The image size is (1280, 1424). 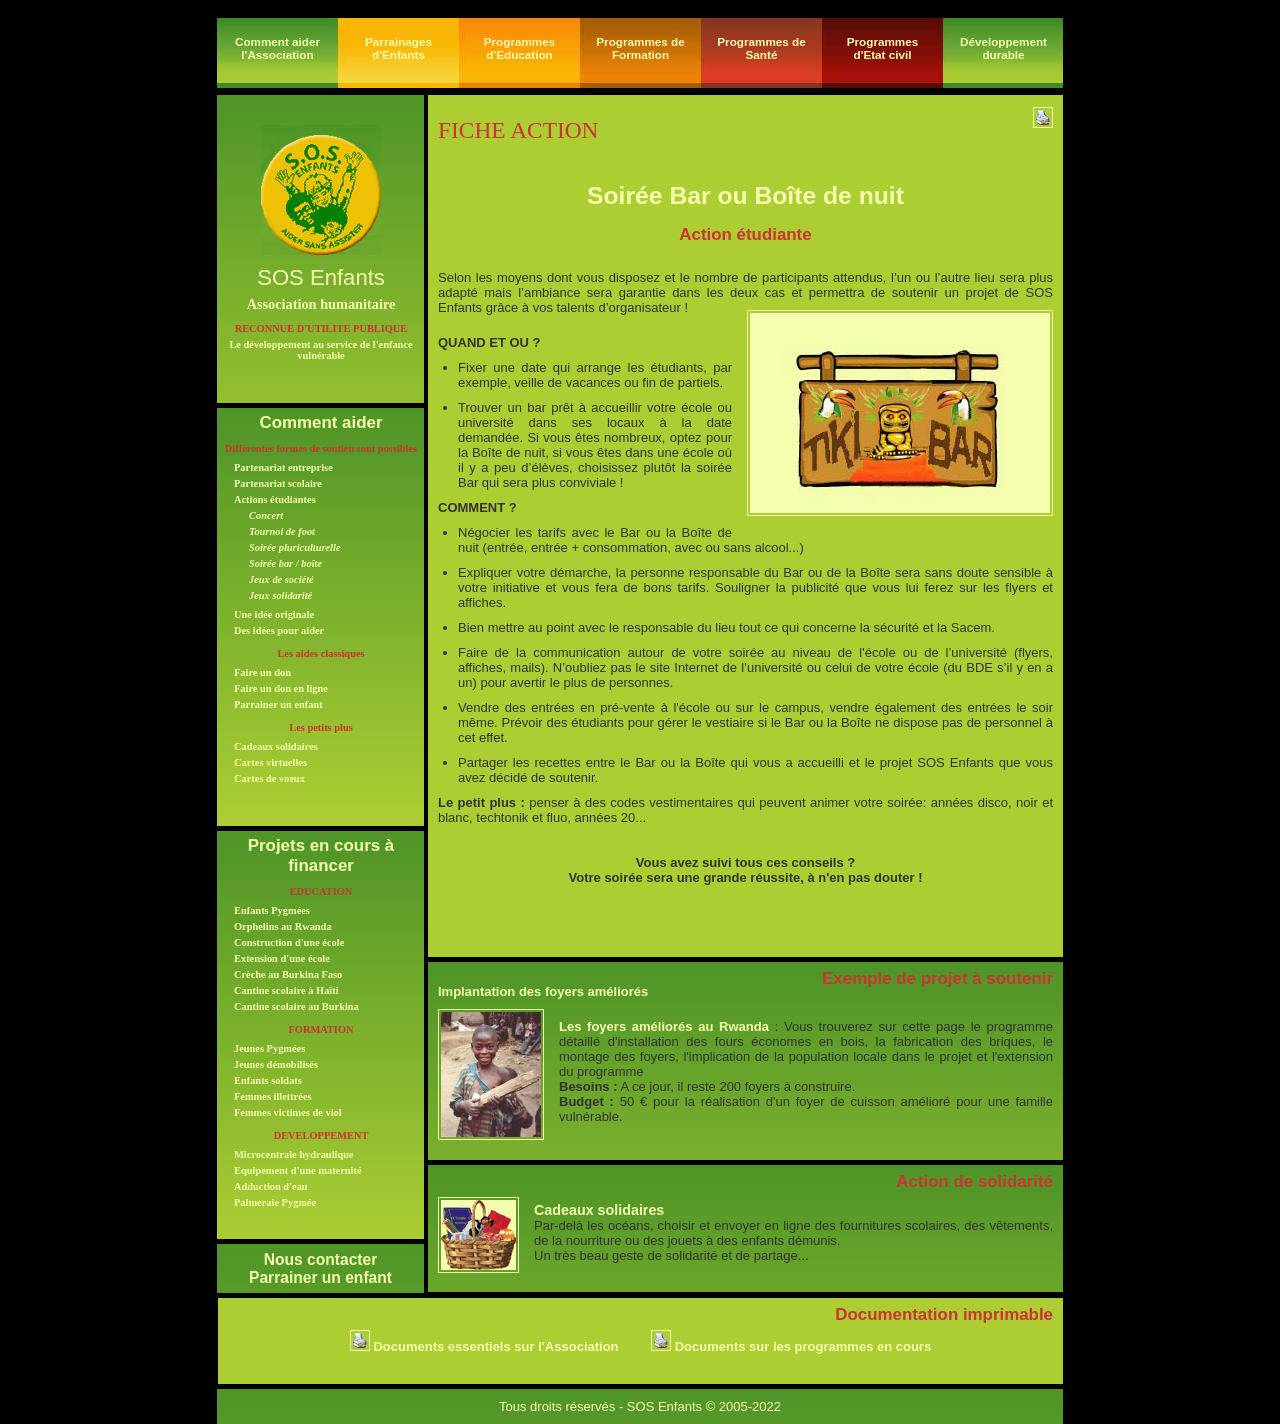 I want to click on Extension d'une école, so click(x=282, y=958).